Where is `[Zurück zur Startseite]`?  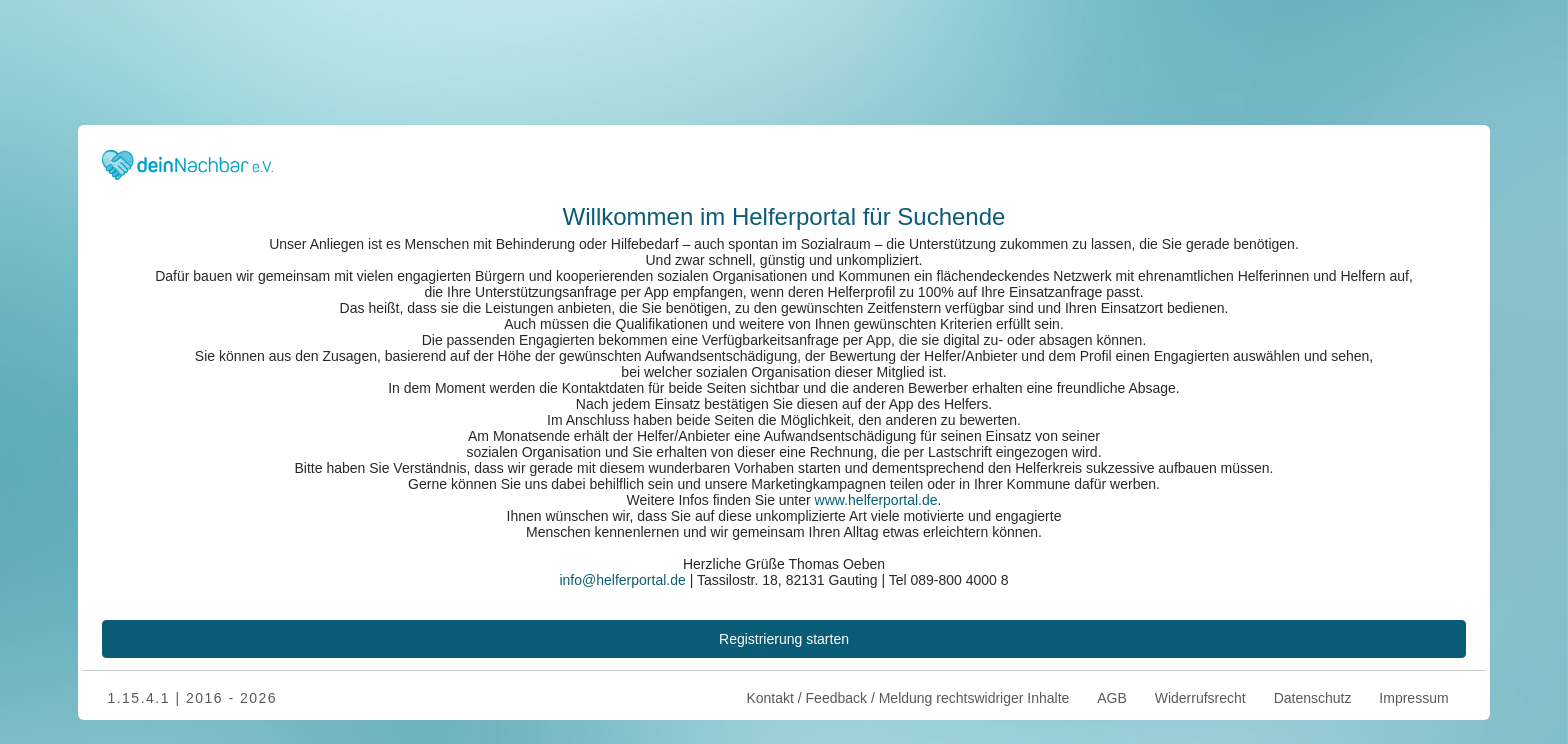
[Zurück zur Startseite] is located at coordinates (187, 162).